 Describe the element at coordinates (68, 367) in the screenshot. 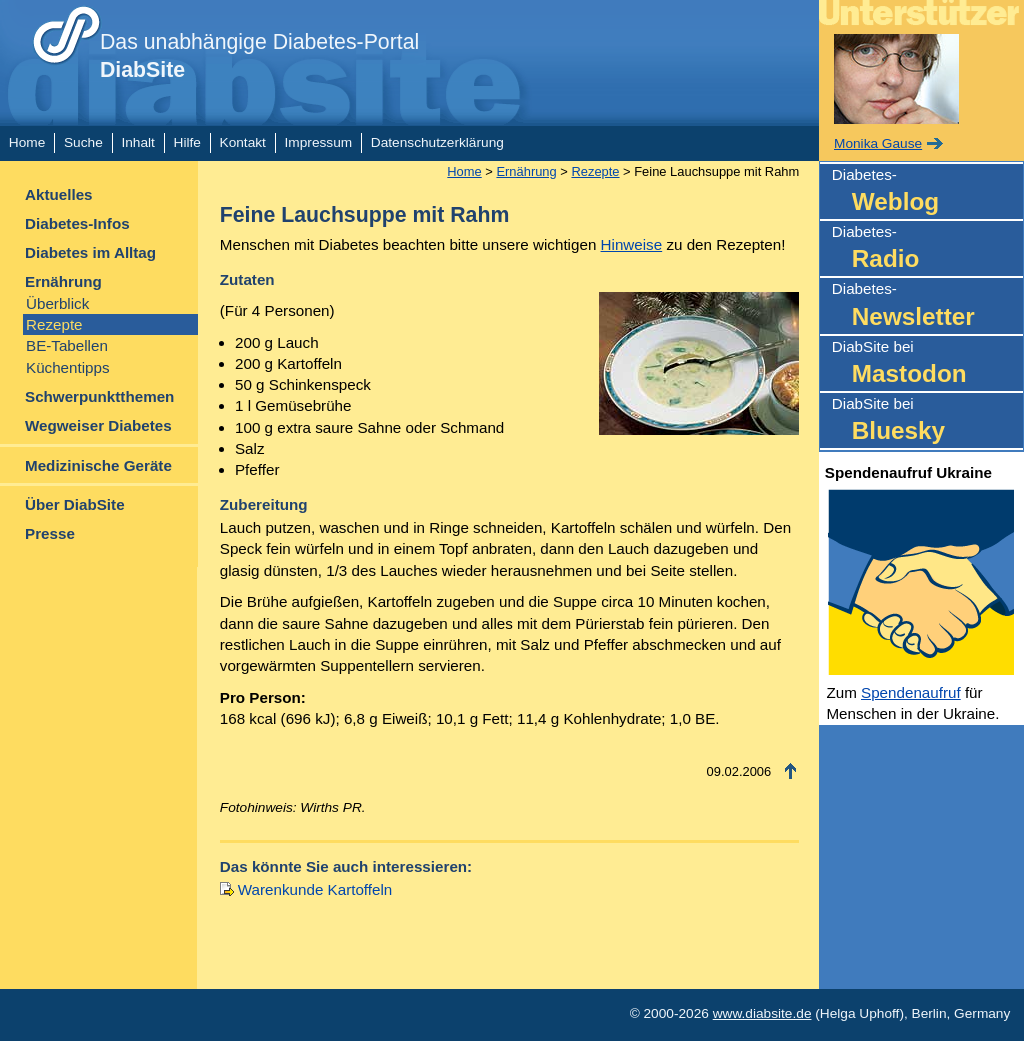

I see `Küchentipps` at that location.